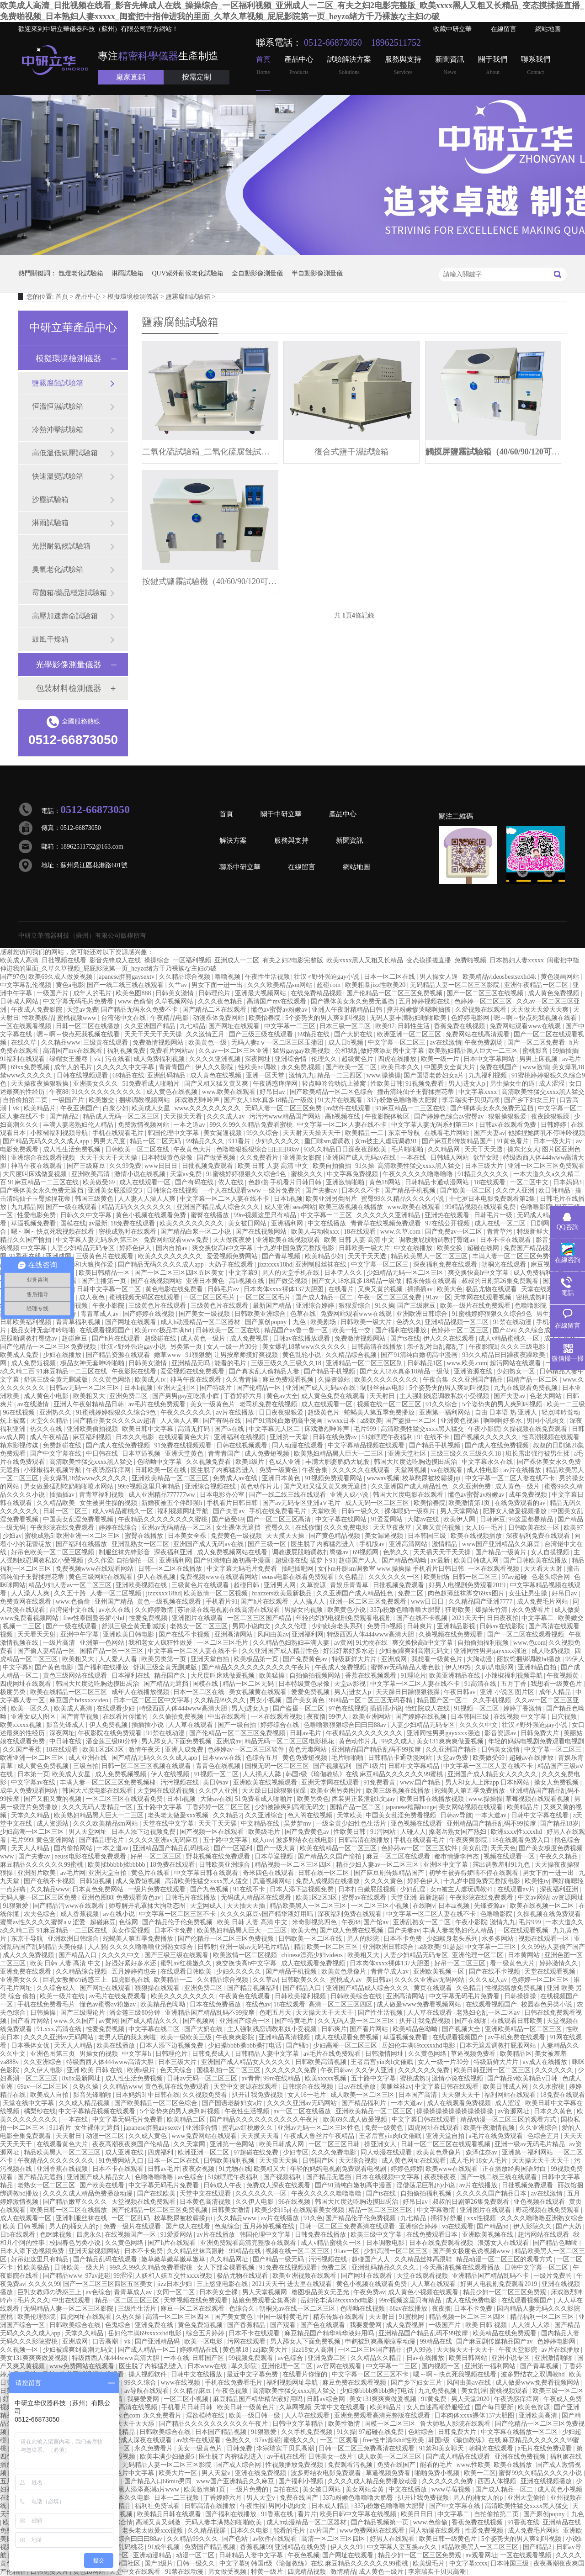 The height and width of the screenshot is (2576, 585). I want to click on 蛇蝎美人第五季免费播放, so click(380, 1412).